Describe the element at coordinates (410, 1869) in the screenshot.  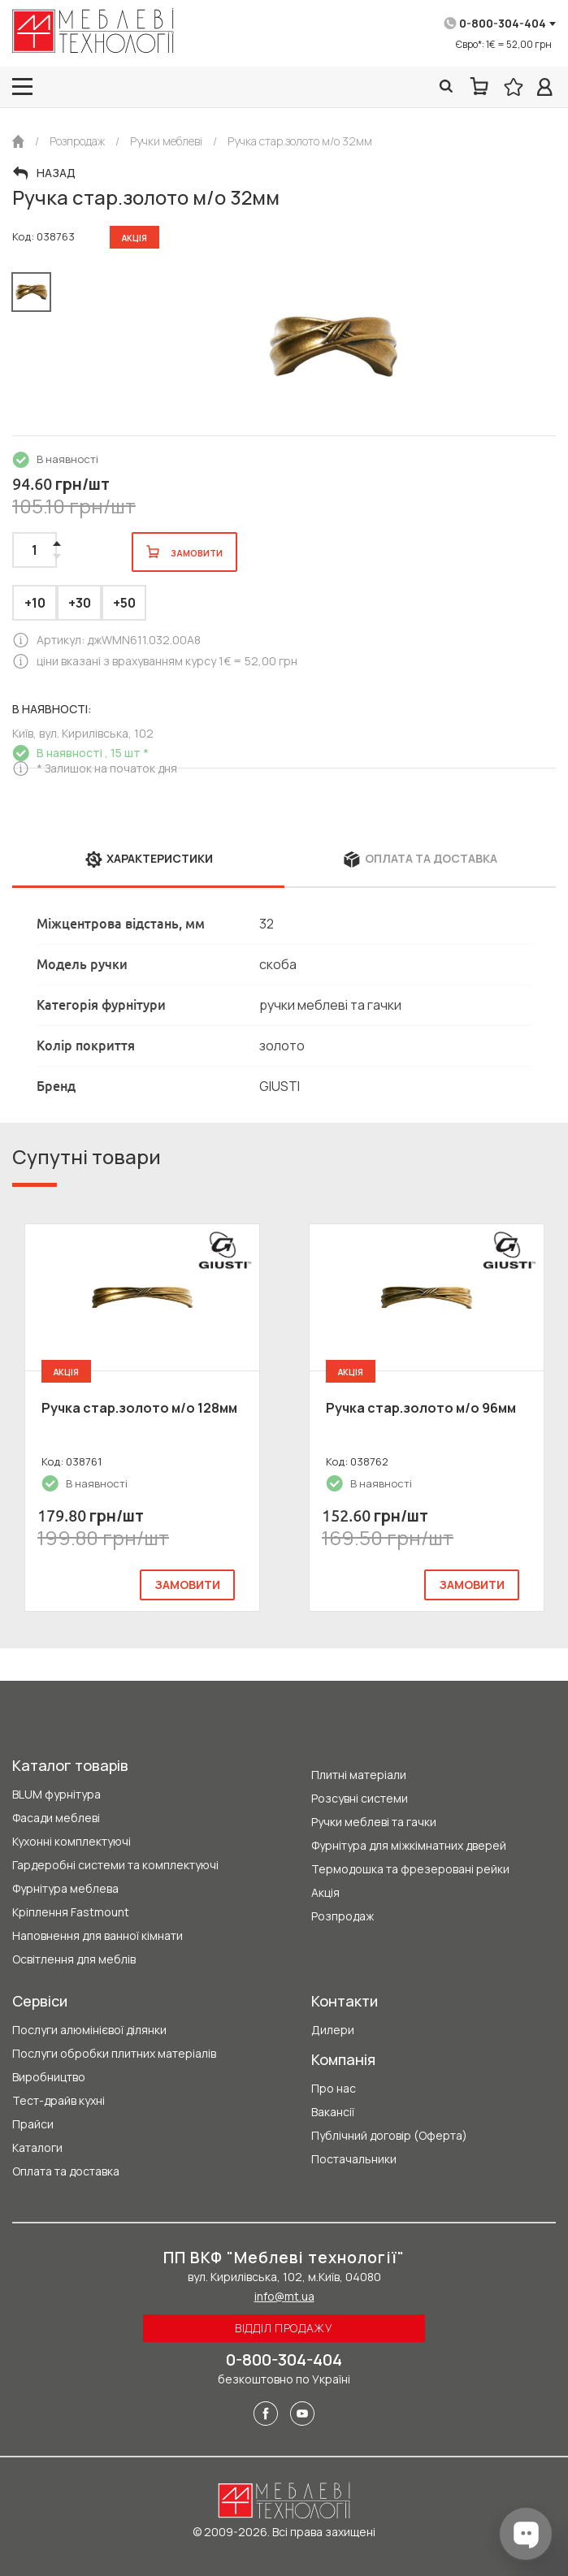
I see `Термодошка та фрезеровані рейки` at that location.